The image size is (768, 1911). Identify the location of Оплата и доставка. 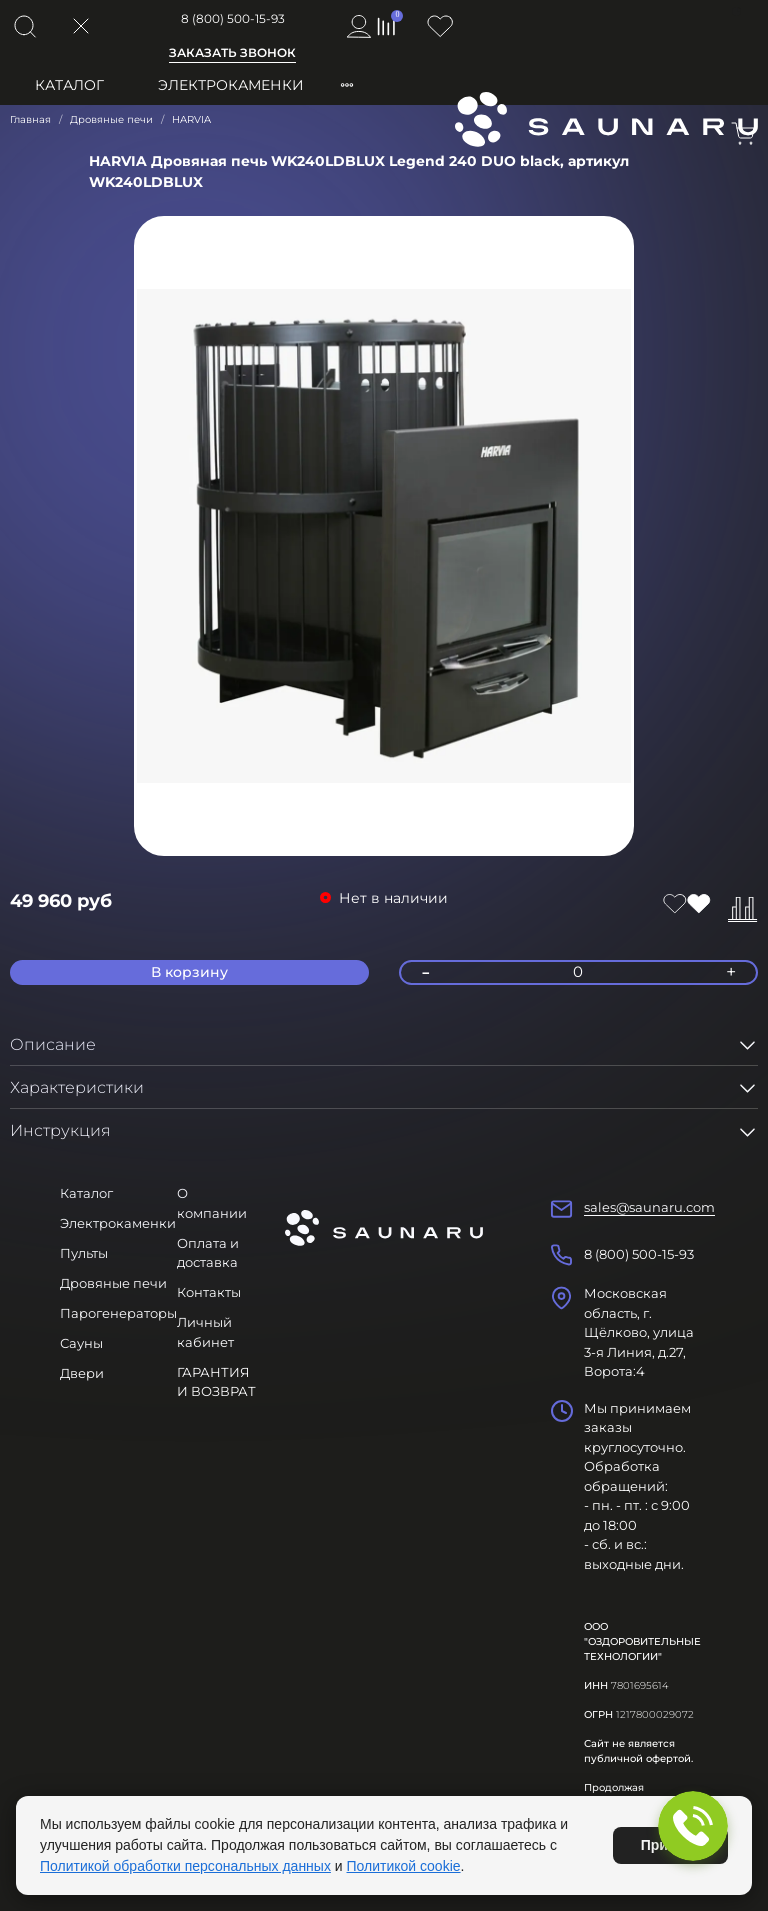
(208, 1253).